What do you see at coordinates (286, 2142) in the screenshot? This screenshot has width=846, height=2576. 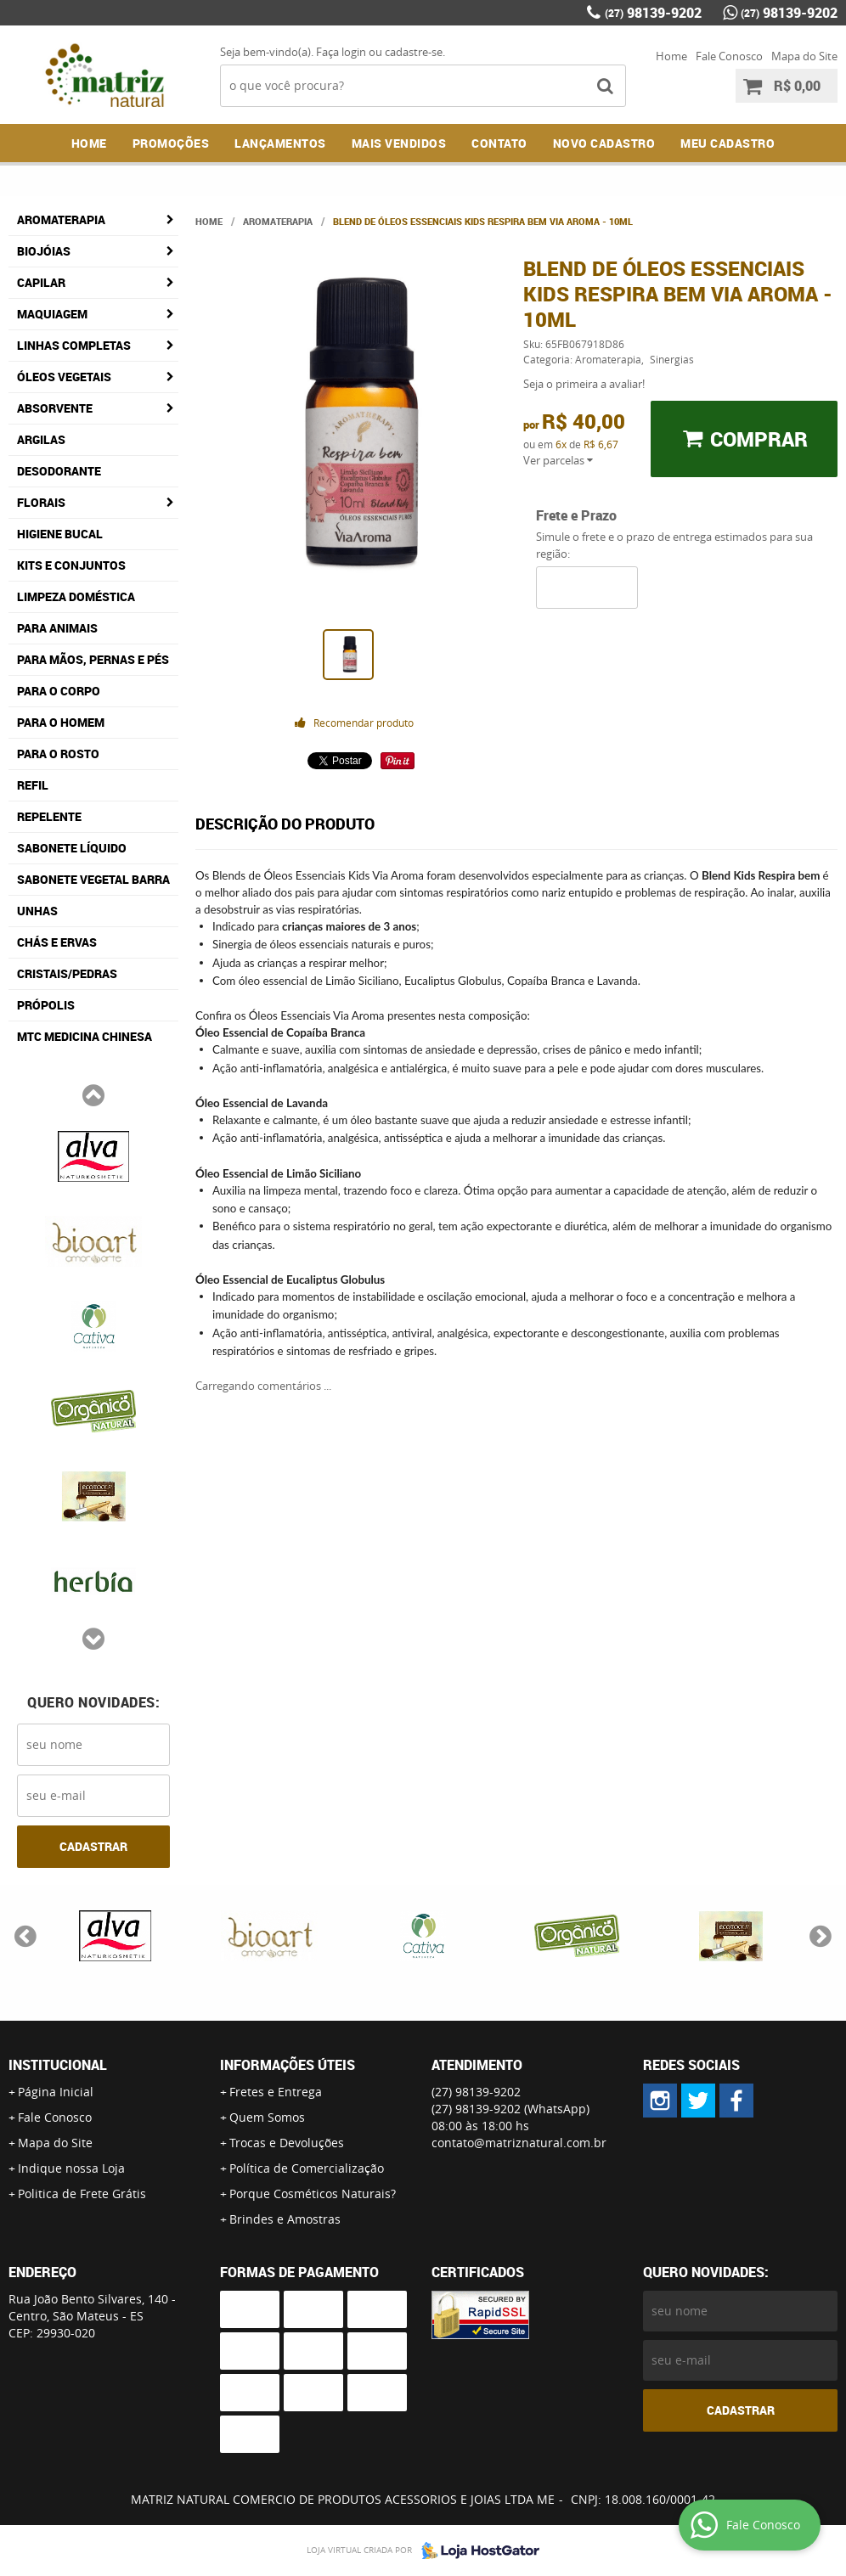 I see `Trocas e Devoluções` at bounding box center [286, 2142].